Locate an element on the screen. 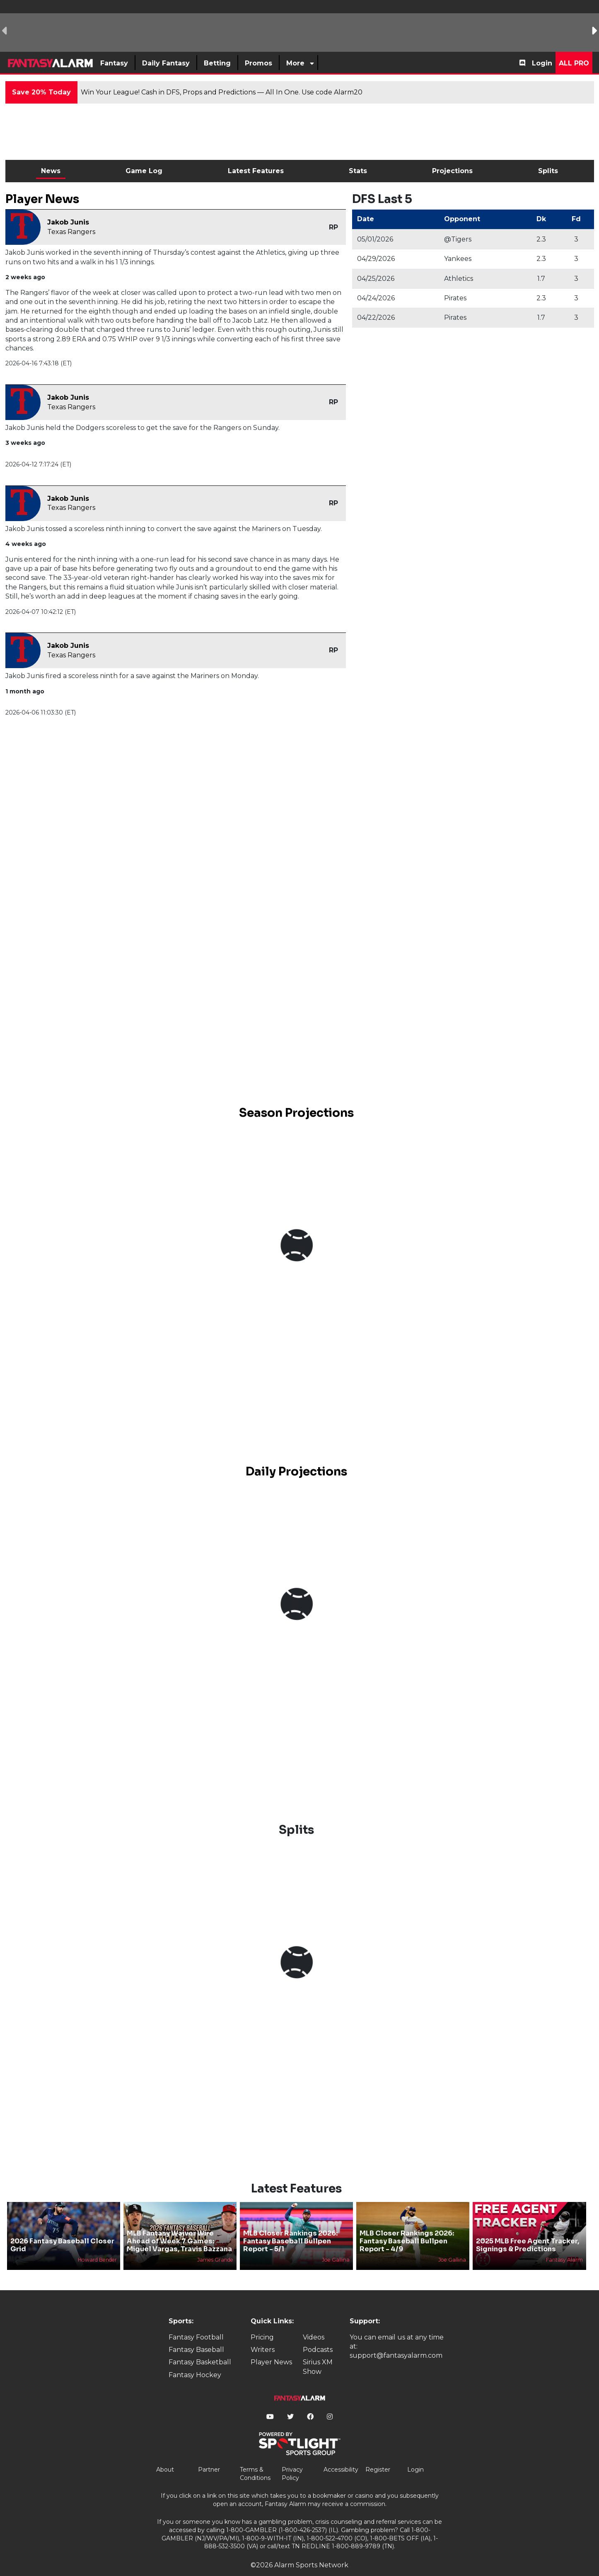  MLB Closer Rankings 2026: Fantasy Baseball Bullpen Report - 4/9 is located at coordinates (407, 2227).